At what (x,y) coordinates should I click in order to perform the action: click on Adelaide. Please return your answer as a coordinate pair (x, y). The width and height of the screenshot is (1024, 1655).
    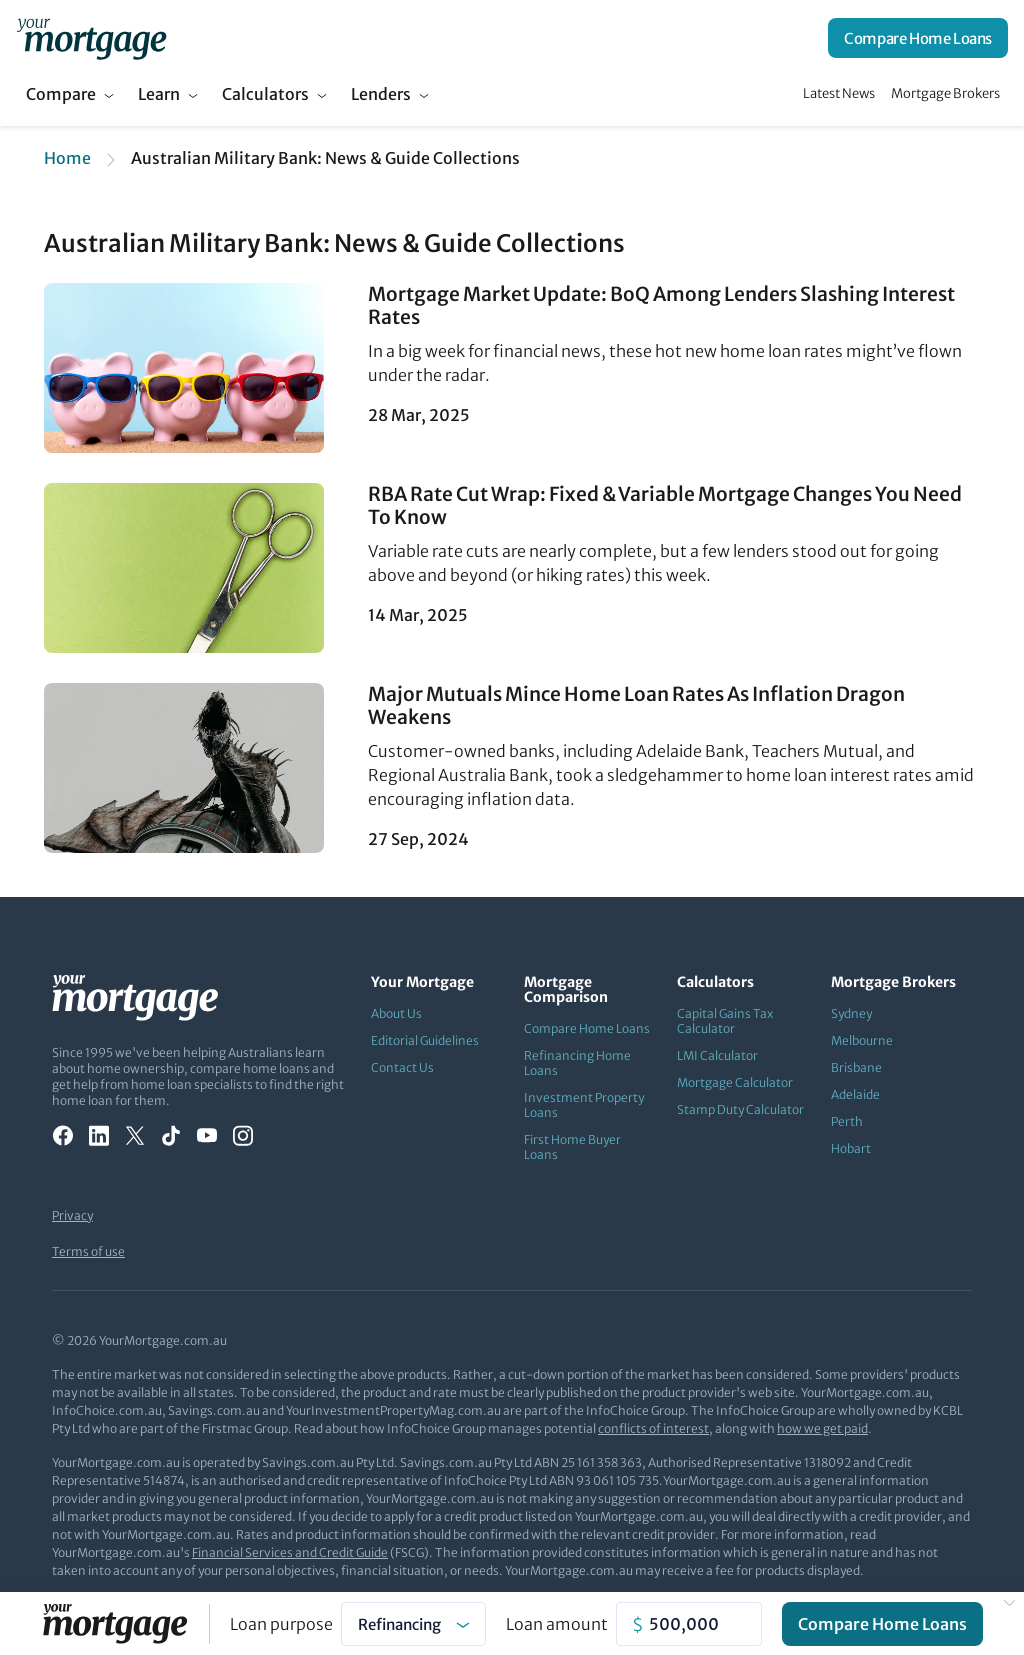
    Looking at the image, I should click on (855, 1094).